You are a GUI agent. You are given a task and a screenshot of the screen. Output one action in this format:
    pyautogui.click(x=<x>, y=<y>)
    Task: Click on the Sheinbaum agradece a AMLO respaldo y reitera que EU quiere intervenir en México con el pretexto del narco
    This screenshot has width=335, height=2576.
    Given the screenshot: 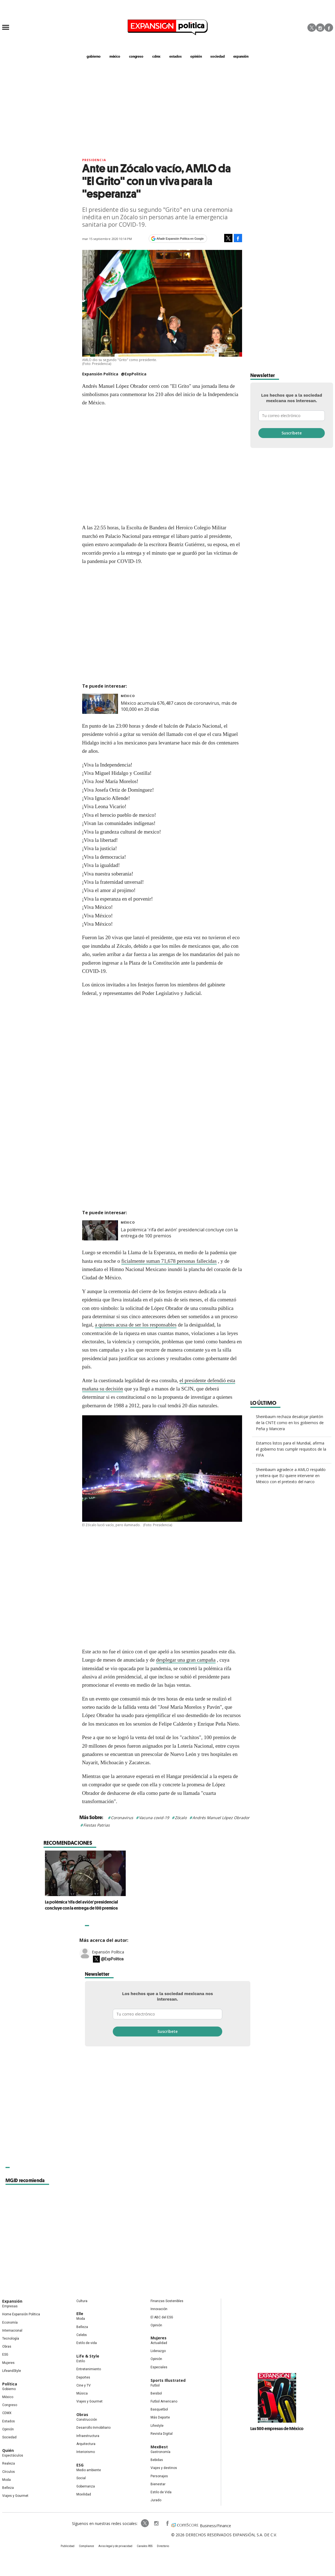 What is the action you would take?
    pyautogui.click(x=291, y=1475)
    